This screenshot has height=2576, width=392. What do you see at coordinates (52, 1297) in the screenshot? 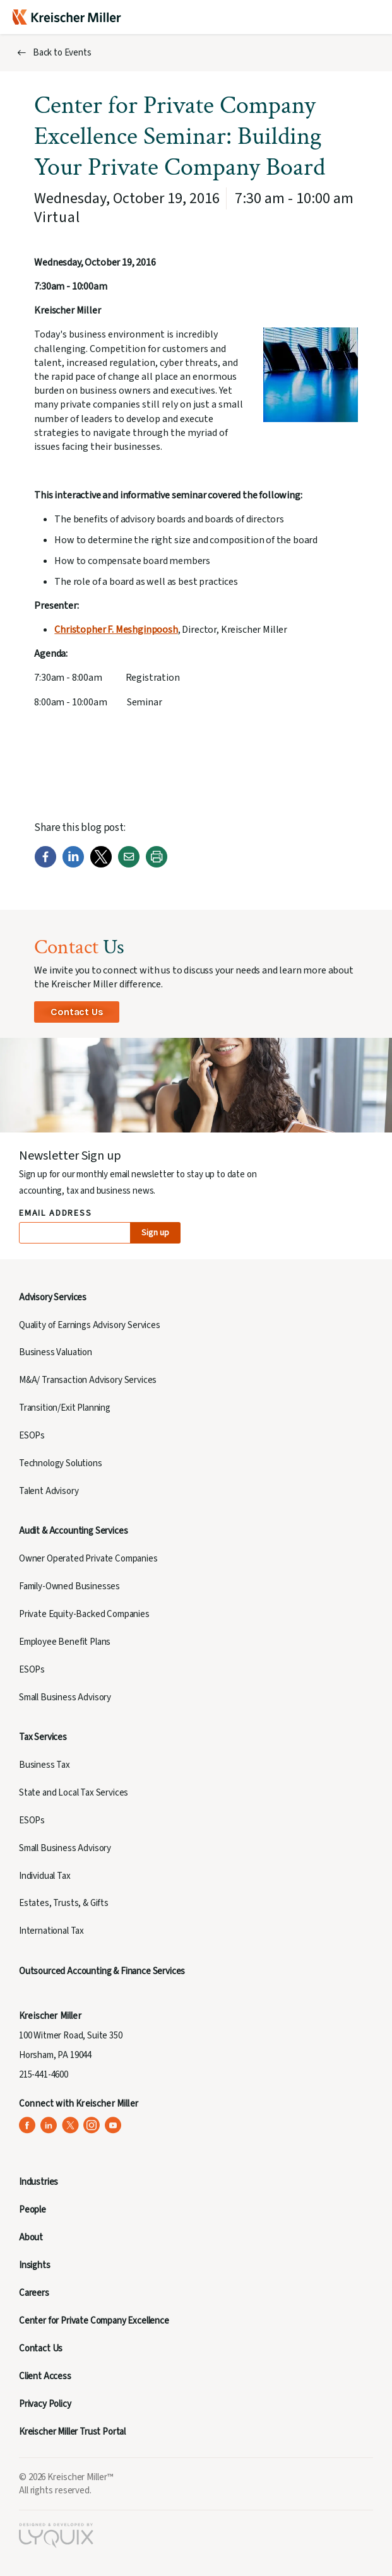
I see `Advisory Services` at bounding box center [52, 1297].